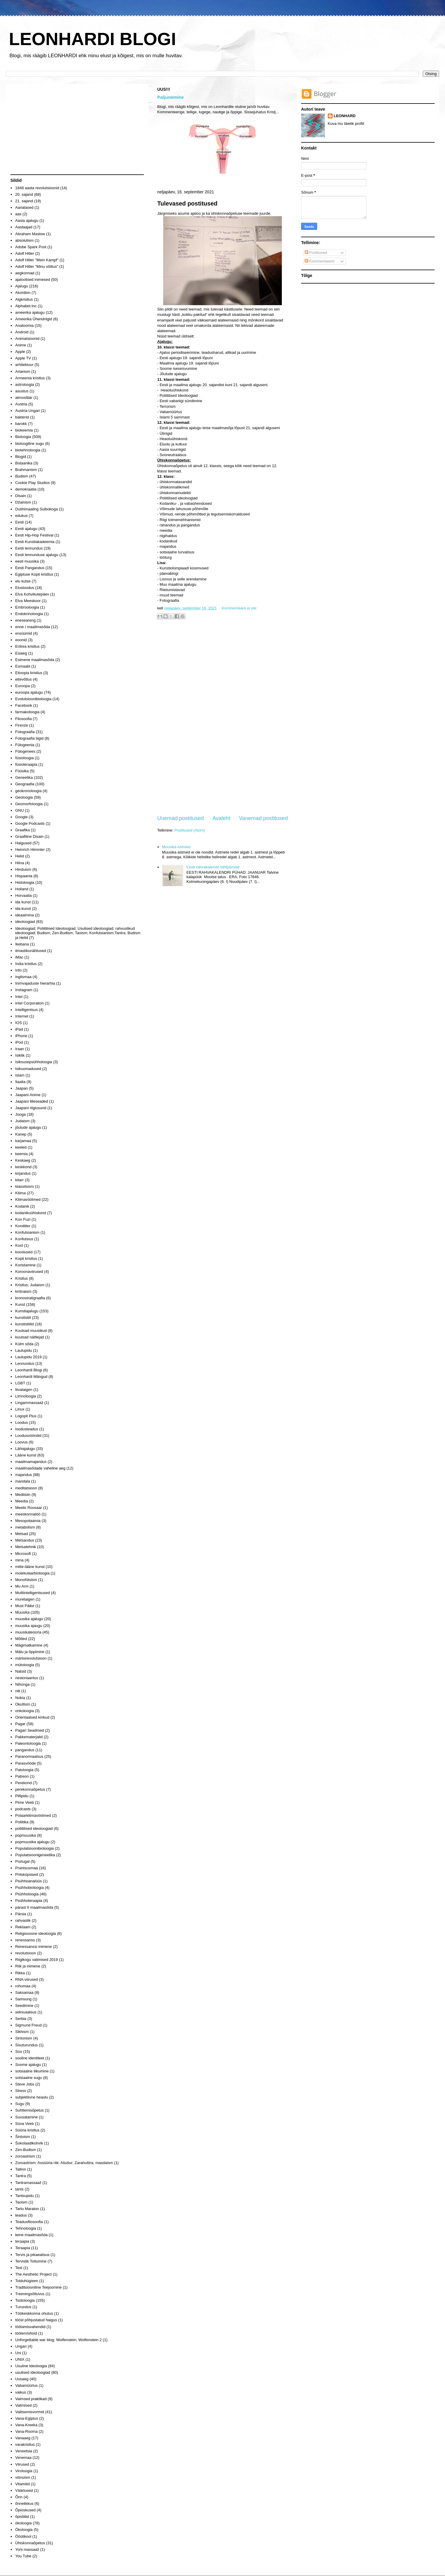 This screenshot has height=2576, width=445. Describe the element at coordinates (24, 587) in the screenshot. I see `Elusloodus` at that location.